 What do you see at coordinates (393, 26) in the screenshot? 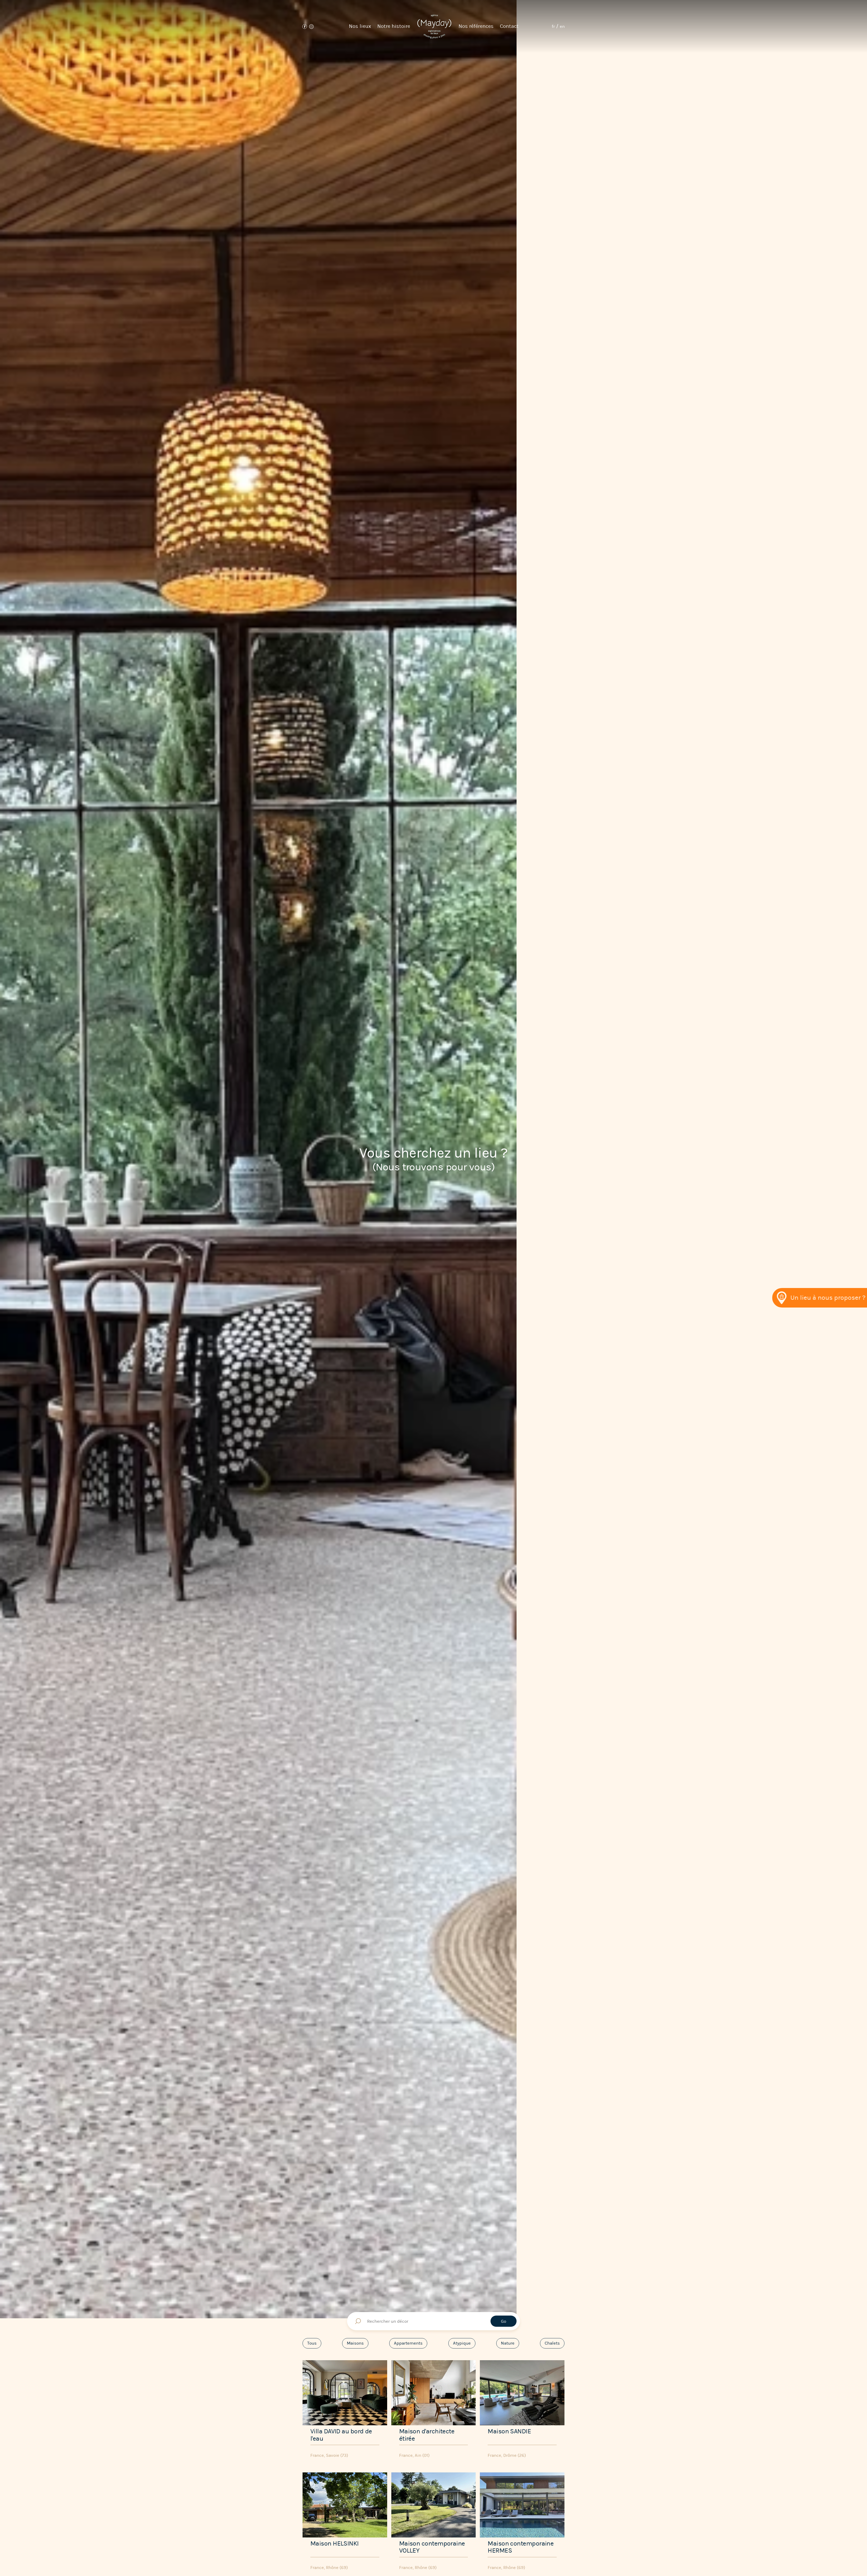
I see `Notre histoire` at bounding box center [393, 26].